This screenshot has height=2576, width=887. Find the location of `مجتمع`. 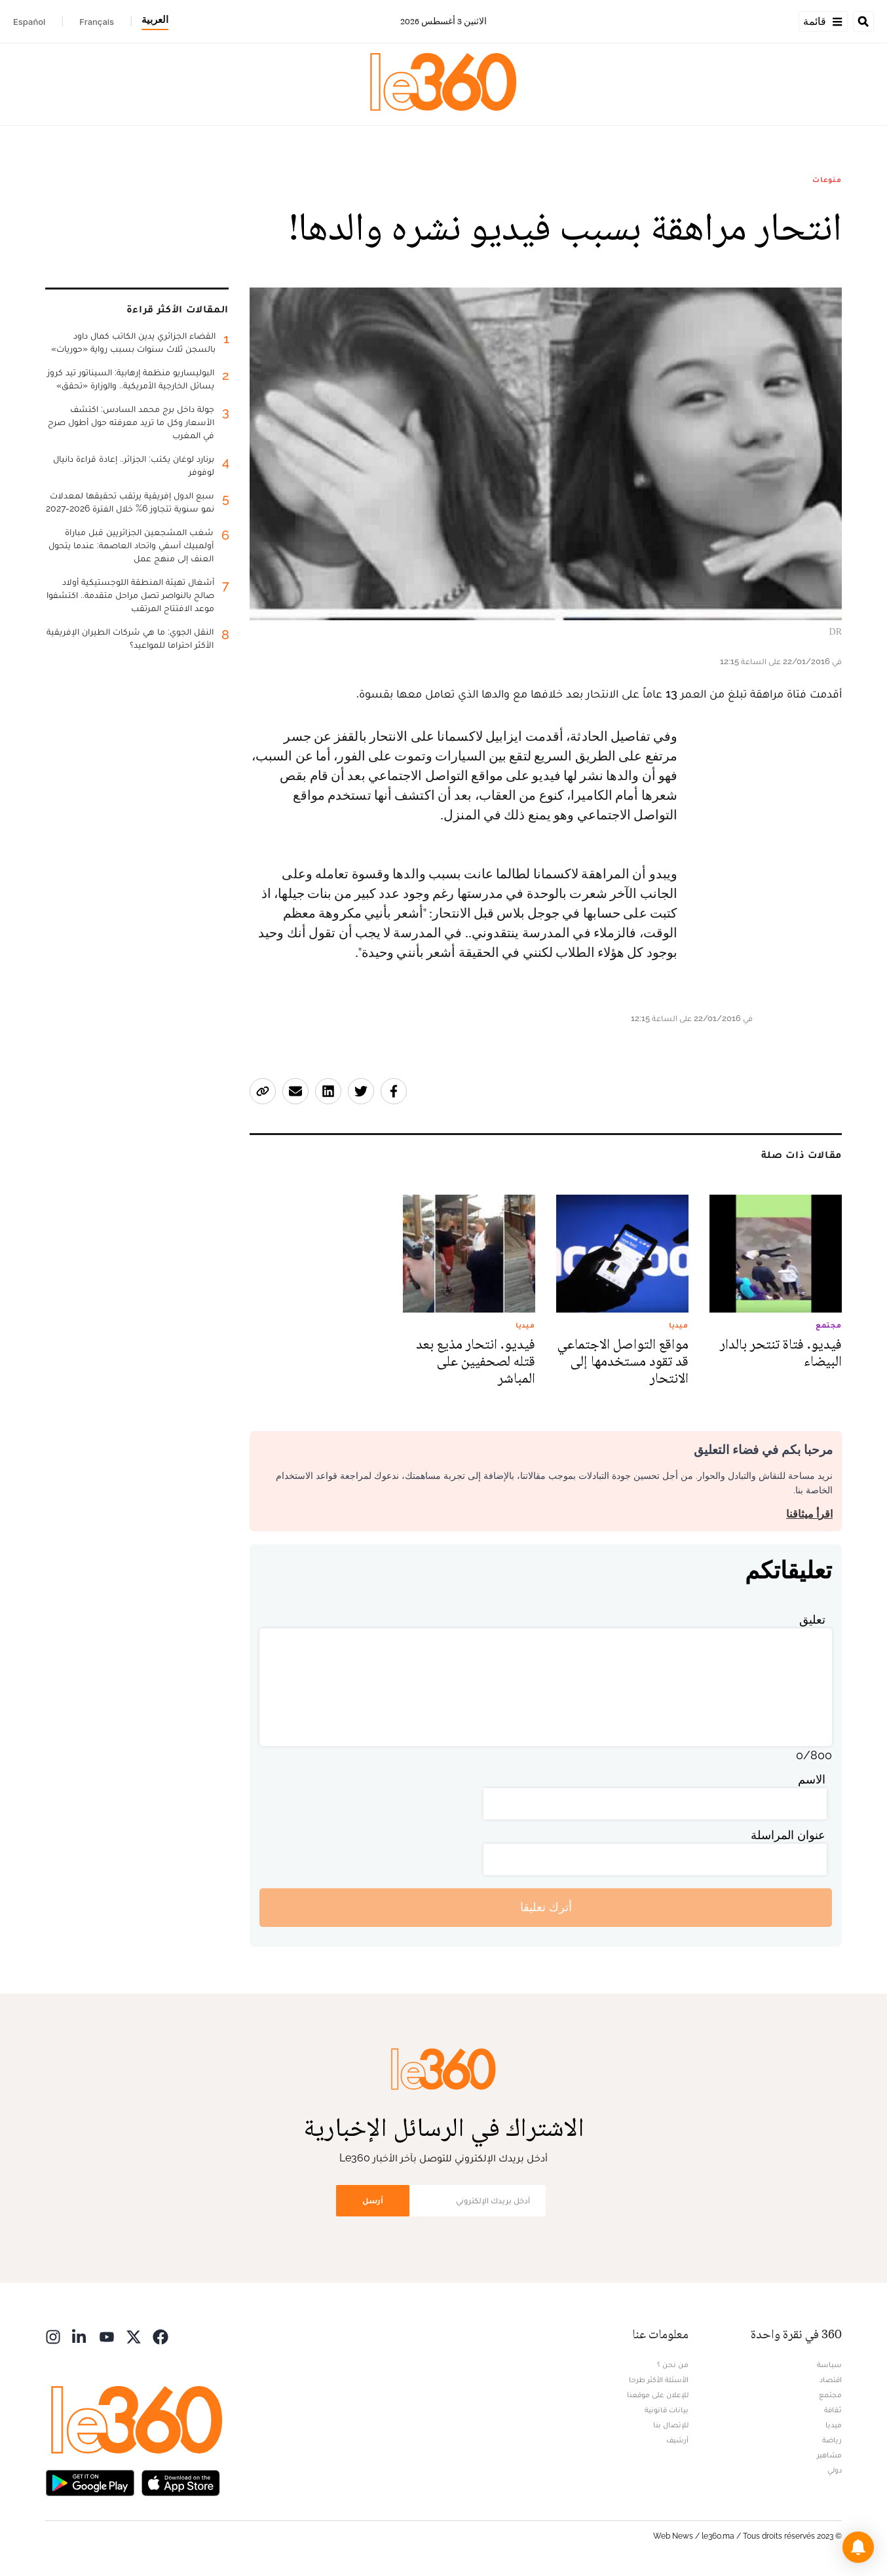

مجتمع is located at coordinates (830, 2394).